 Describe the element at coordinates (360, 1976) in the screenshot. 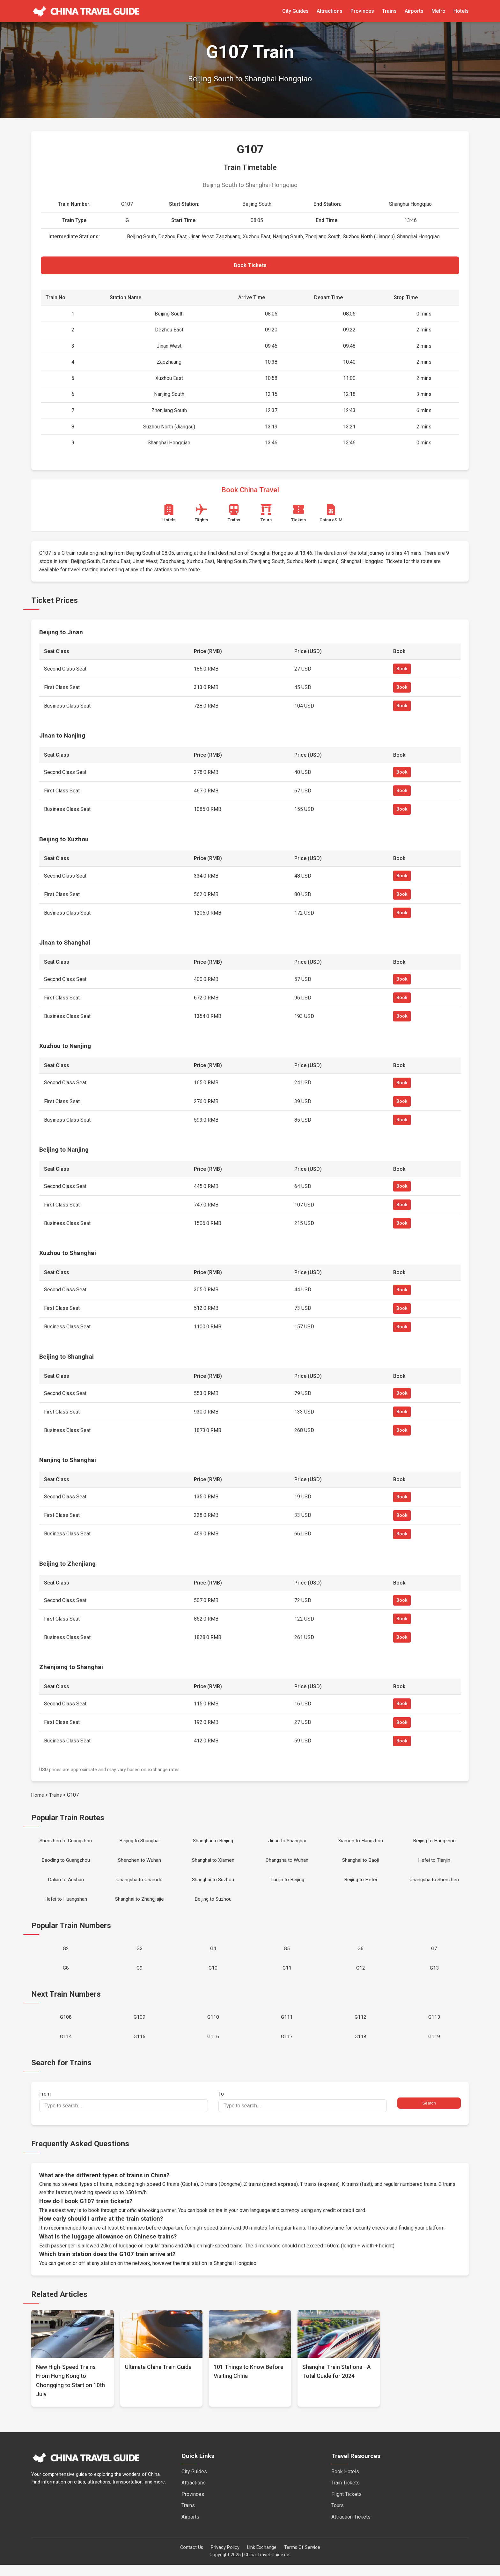

I see `G12` at that location.